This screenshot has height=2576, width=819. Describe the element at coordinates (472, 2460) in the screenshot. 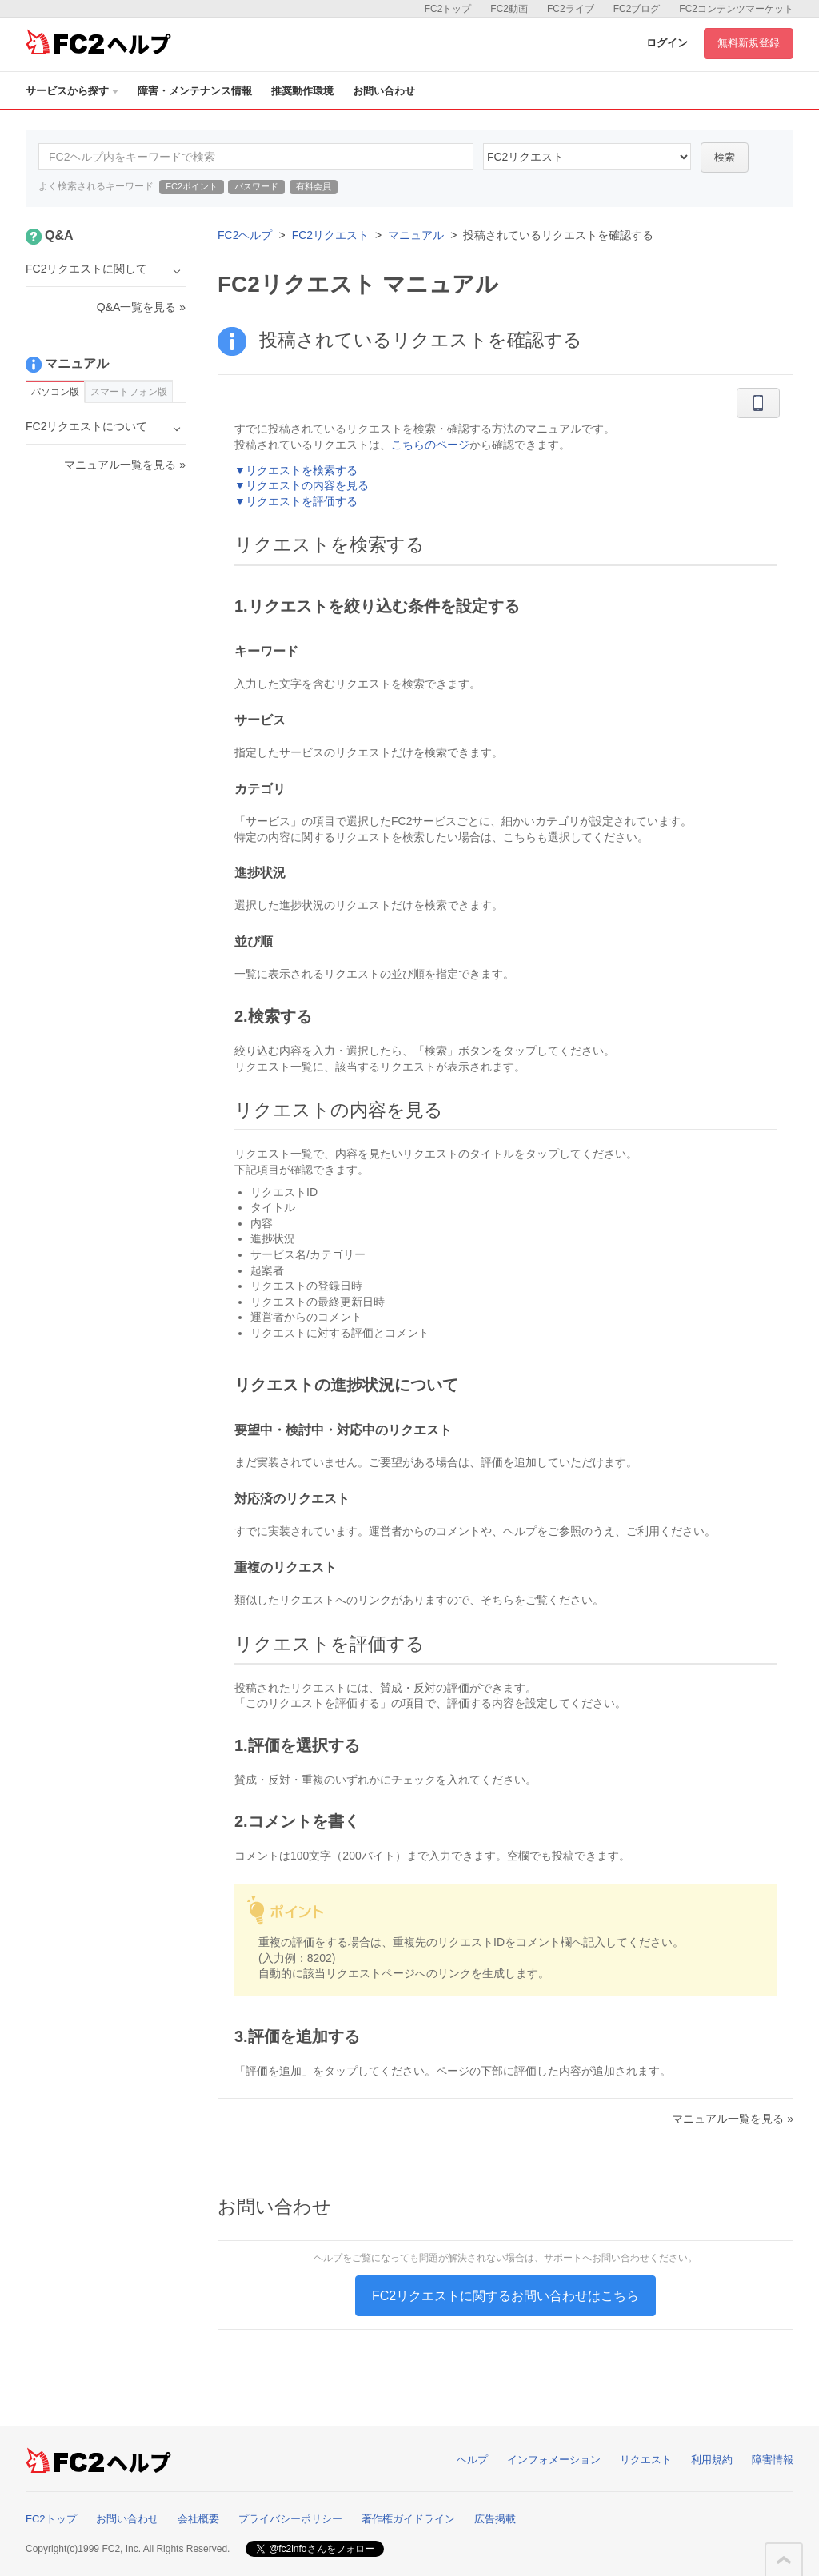

I see `ヘルプ` at that location.